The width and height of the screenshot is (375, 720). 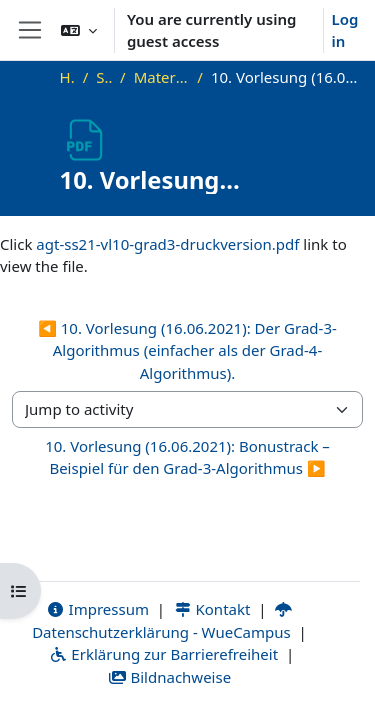 I want to click on agt-ss21-vl10-grad3-druckversion.pdf, so click(x=167, y=244).